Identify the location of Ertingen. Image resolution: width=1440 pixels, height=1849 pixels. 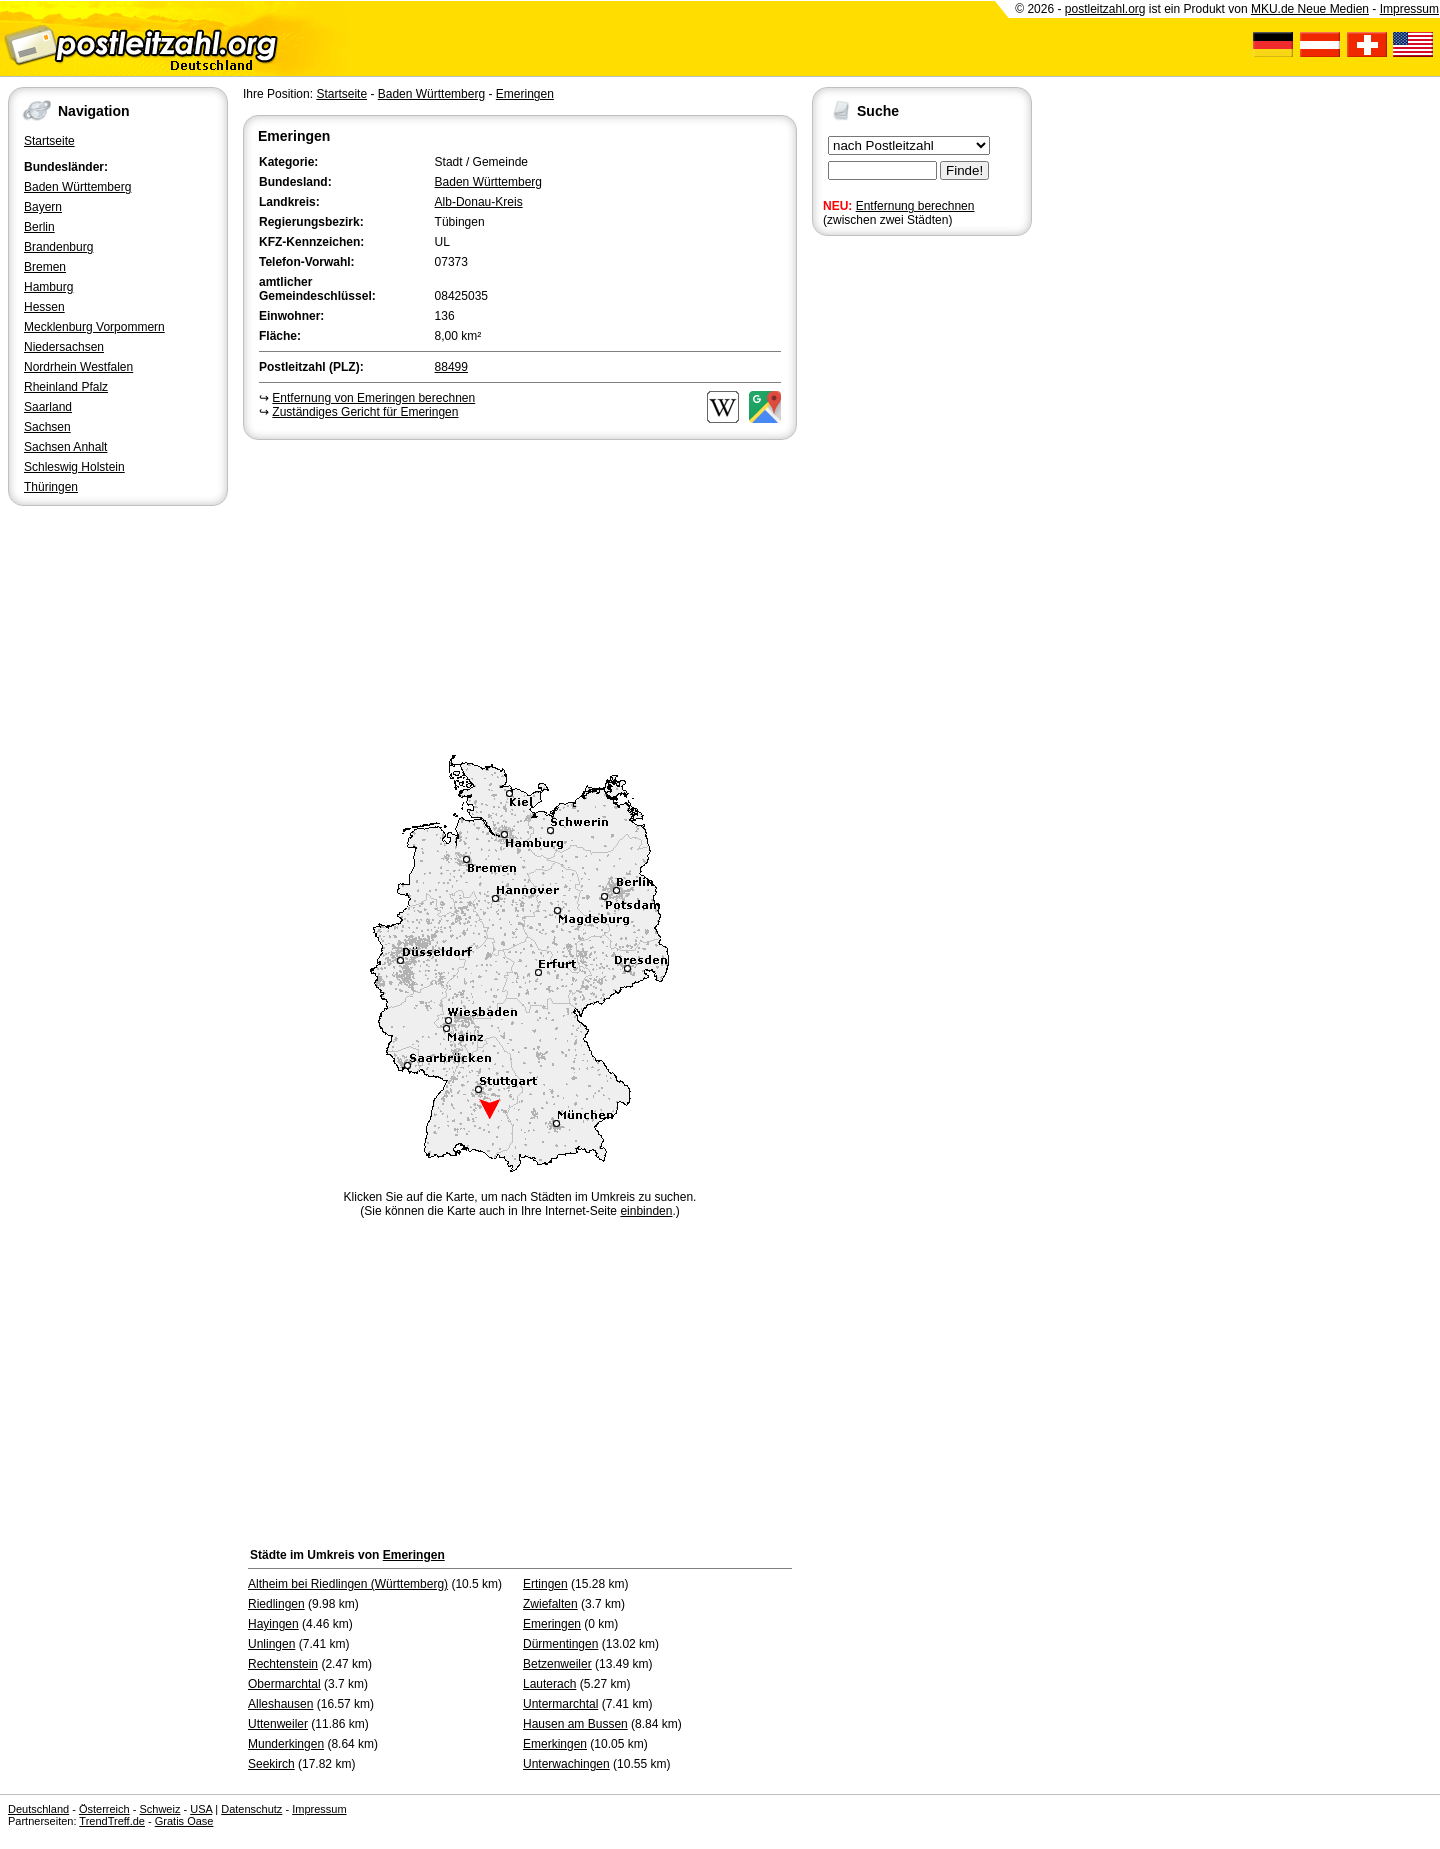
(545, 1584).